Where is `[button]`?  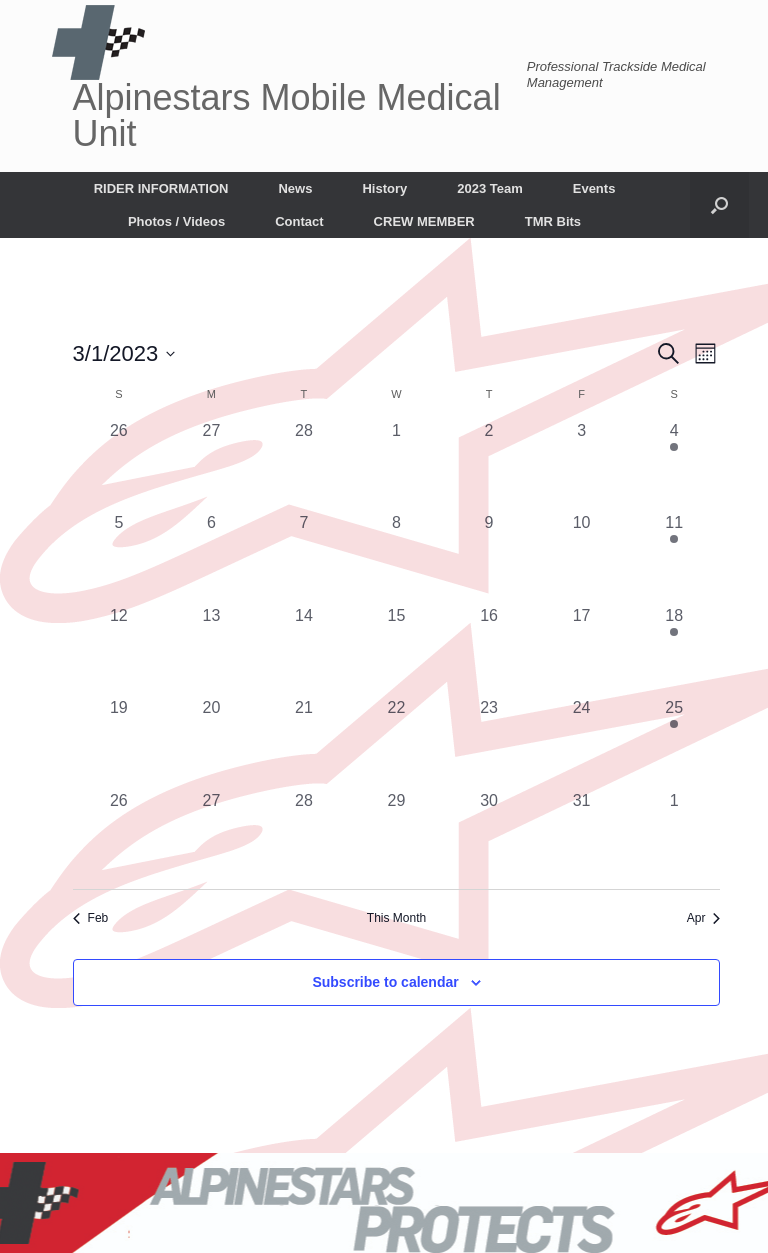
[button] is located at coordinates (719, 205).